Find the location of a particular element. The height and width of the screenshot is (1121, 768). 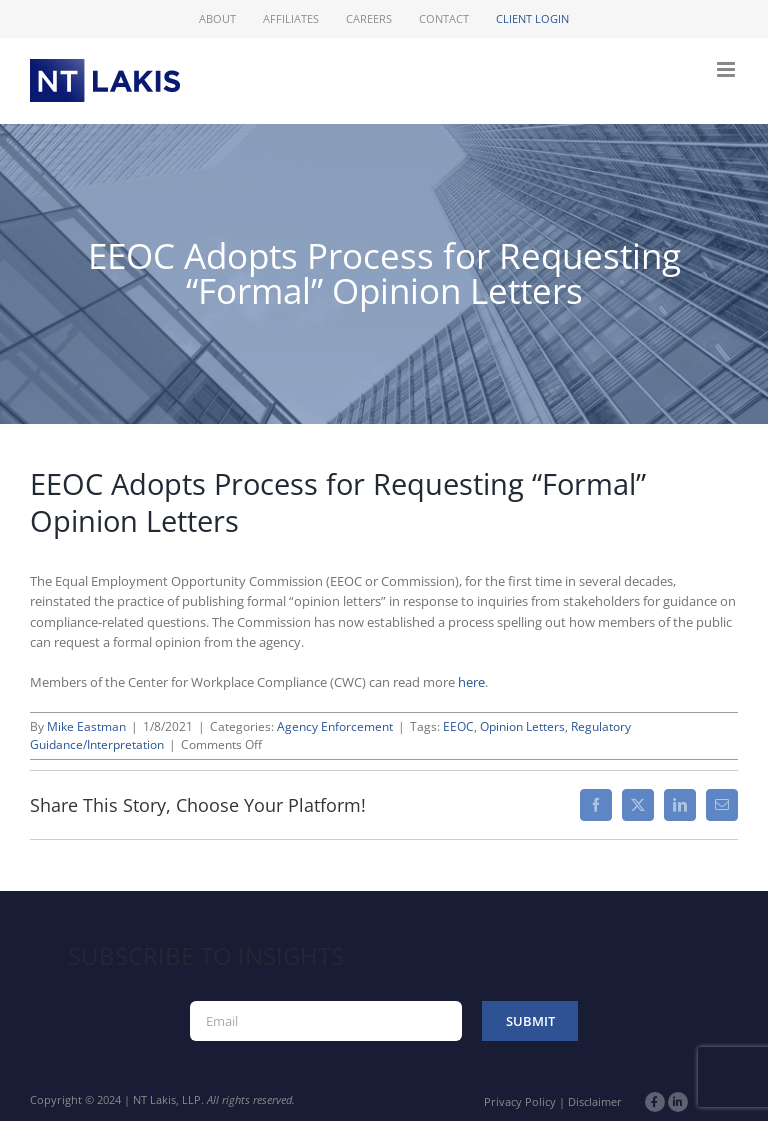

EEOC is located at coordinates (458, 726).